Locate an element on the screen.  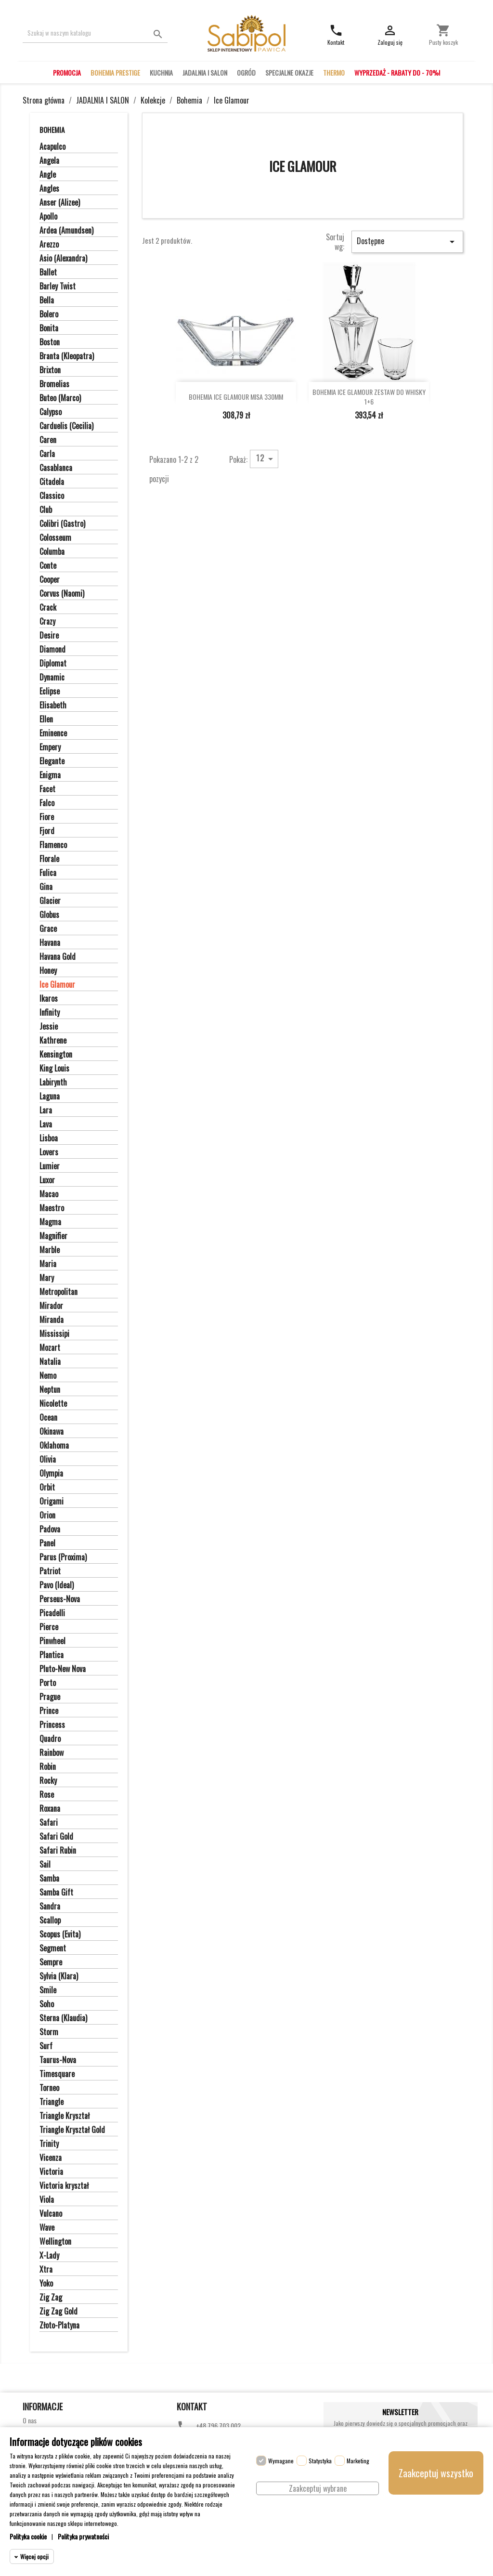
Surf is located at coordinates (45, 2046).